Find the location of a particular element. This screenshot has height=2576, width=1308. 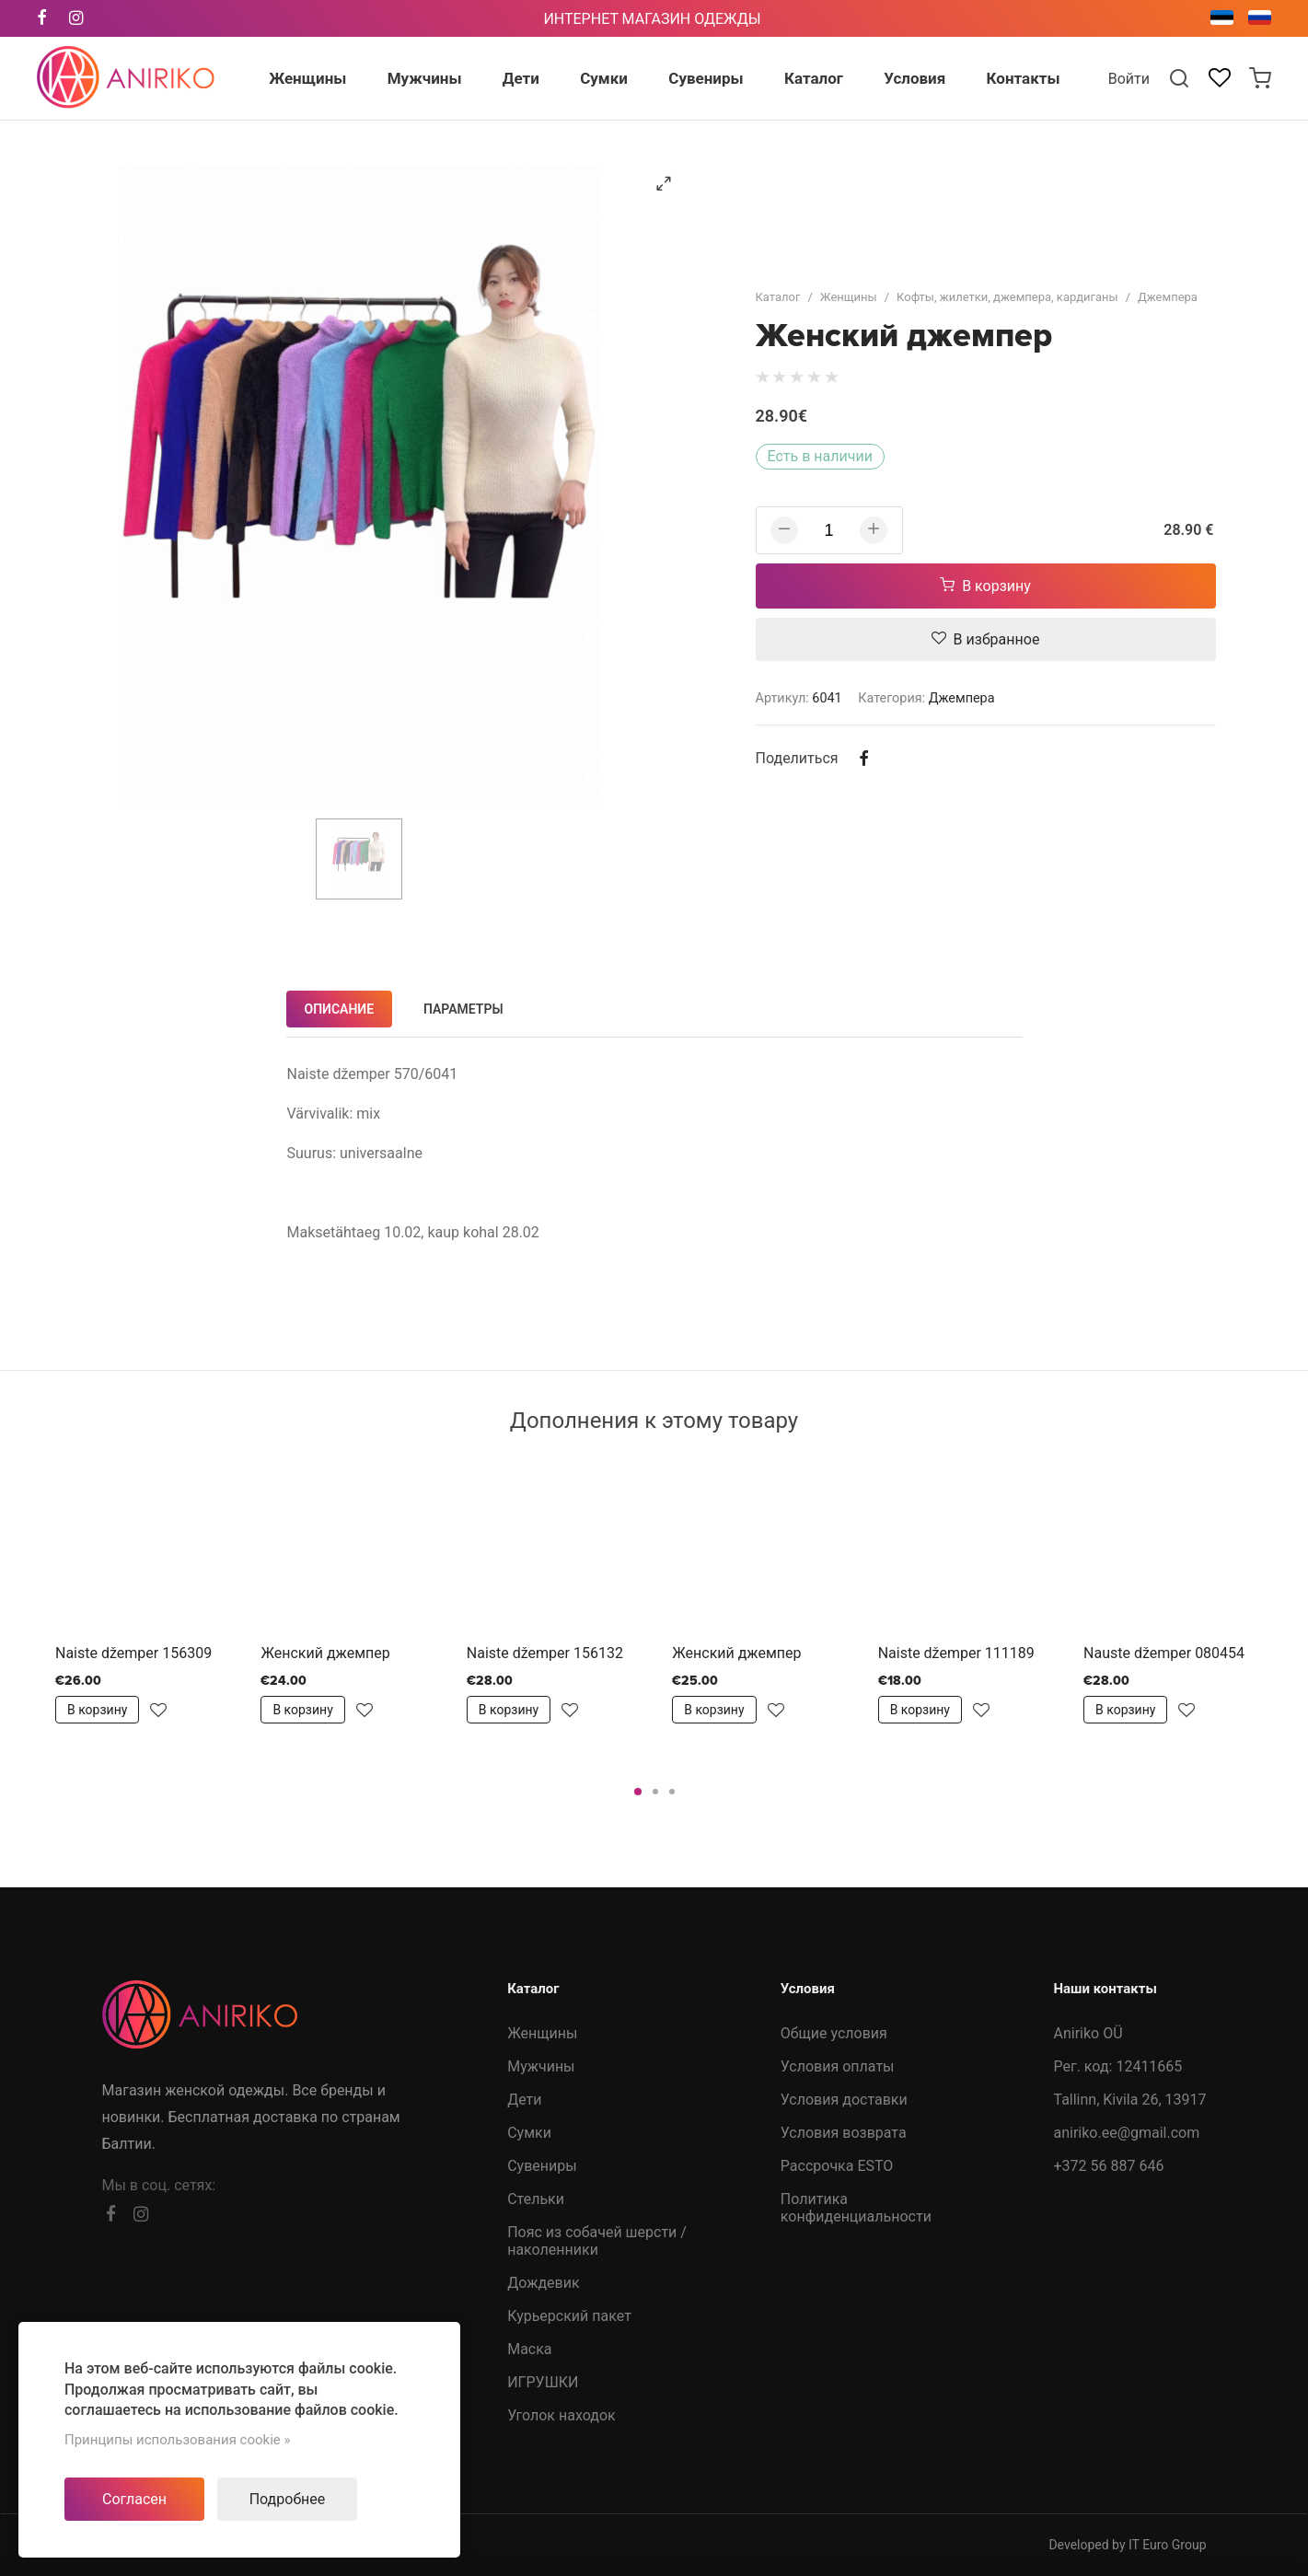

Маска is located at coordinates (529, 2349).